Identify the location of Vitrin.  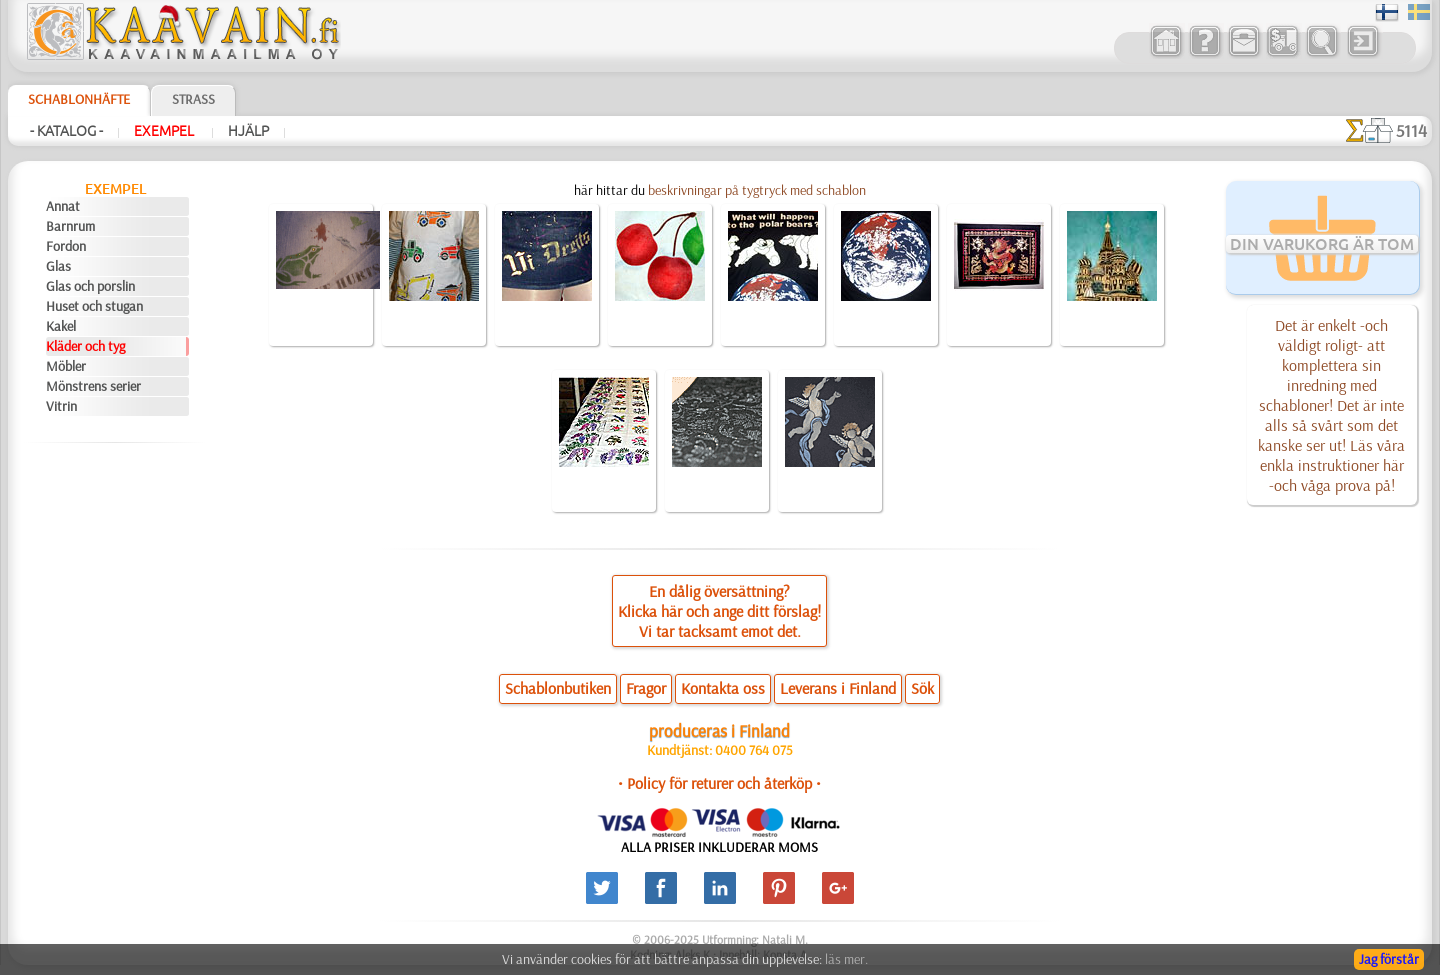
(61, 406).